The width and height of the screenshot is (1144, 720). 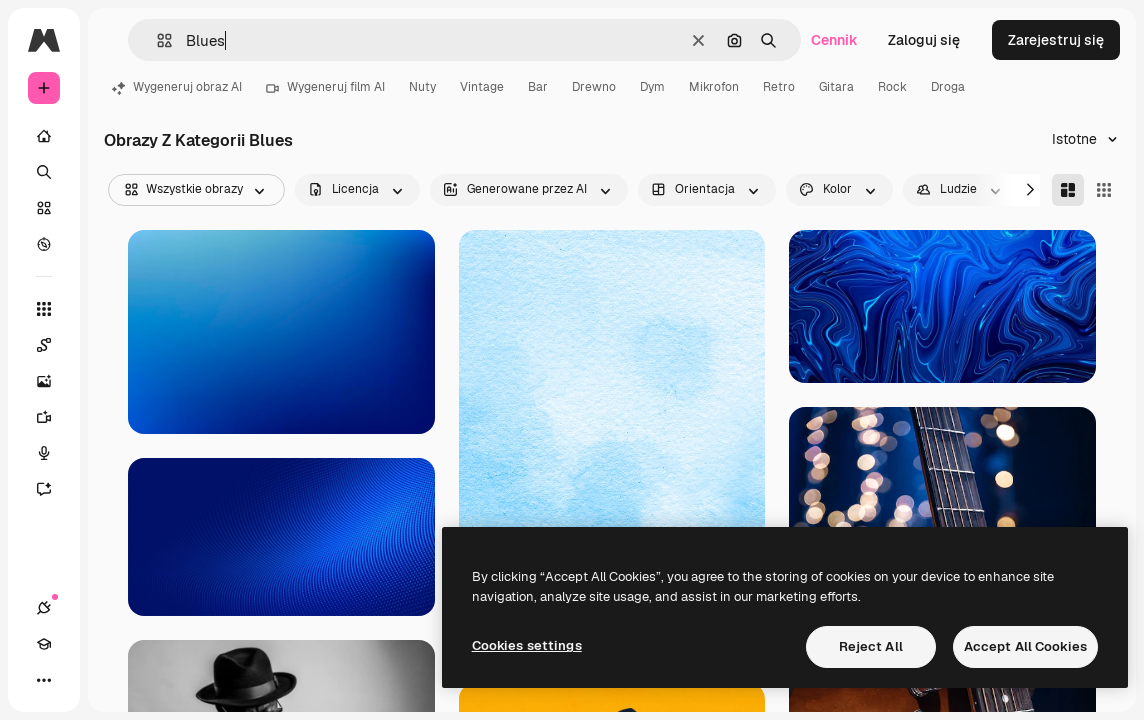 I want to click on Nuty, so click(x=422, y=87).